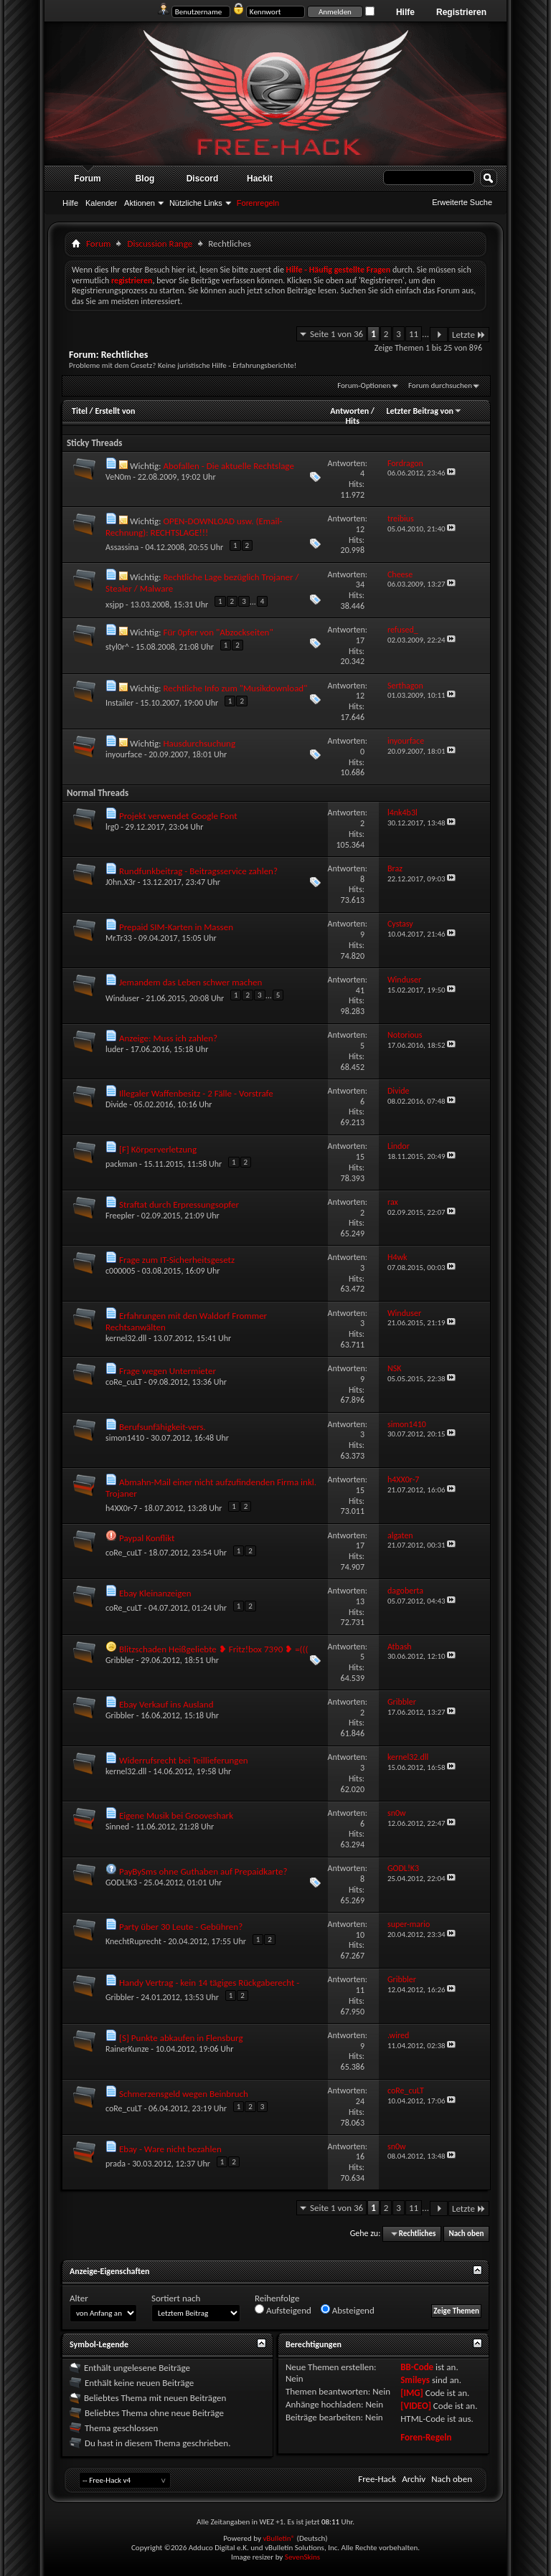 The height and width of the screenshot is (2576, 551). What do you see at coordinates (178, 815) in the screenshot?
I see `Projekt verwendet Google Font` at bounding box center [178, 815].